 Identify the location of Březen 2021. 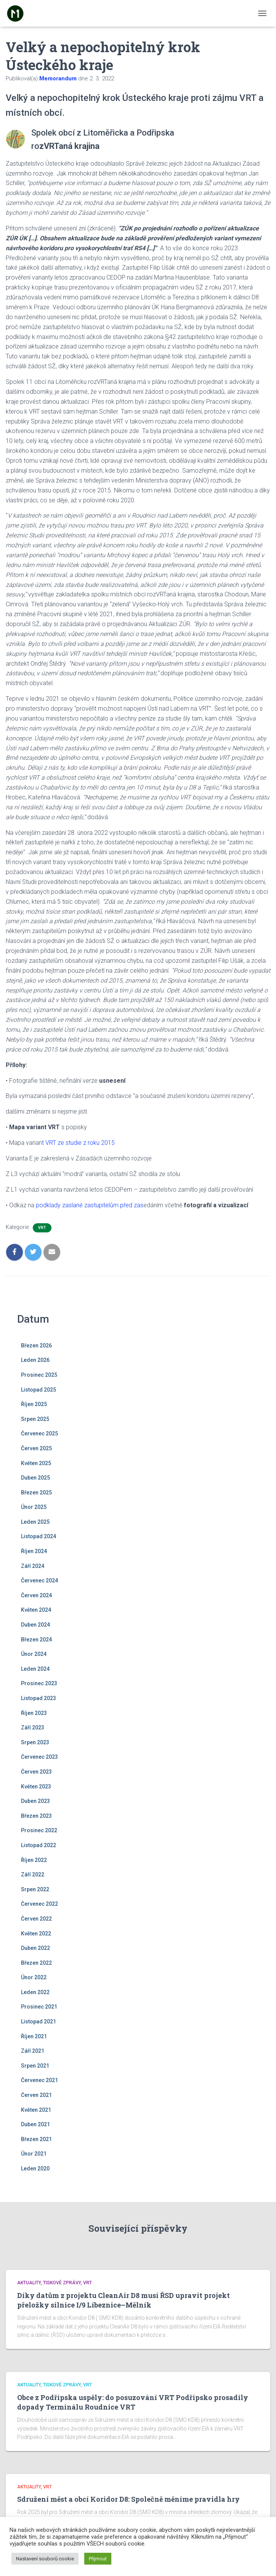
(36, 2139).